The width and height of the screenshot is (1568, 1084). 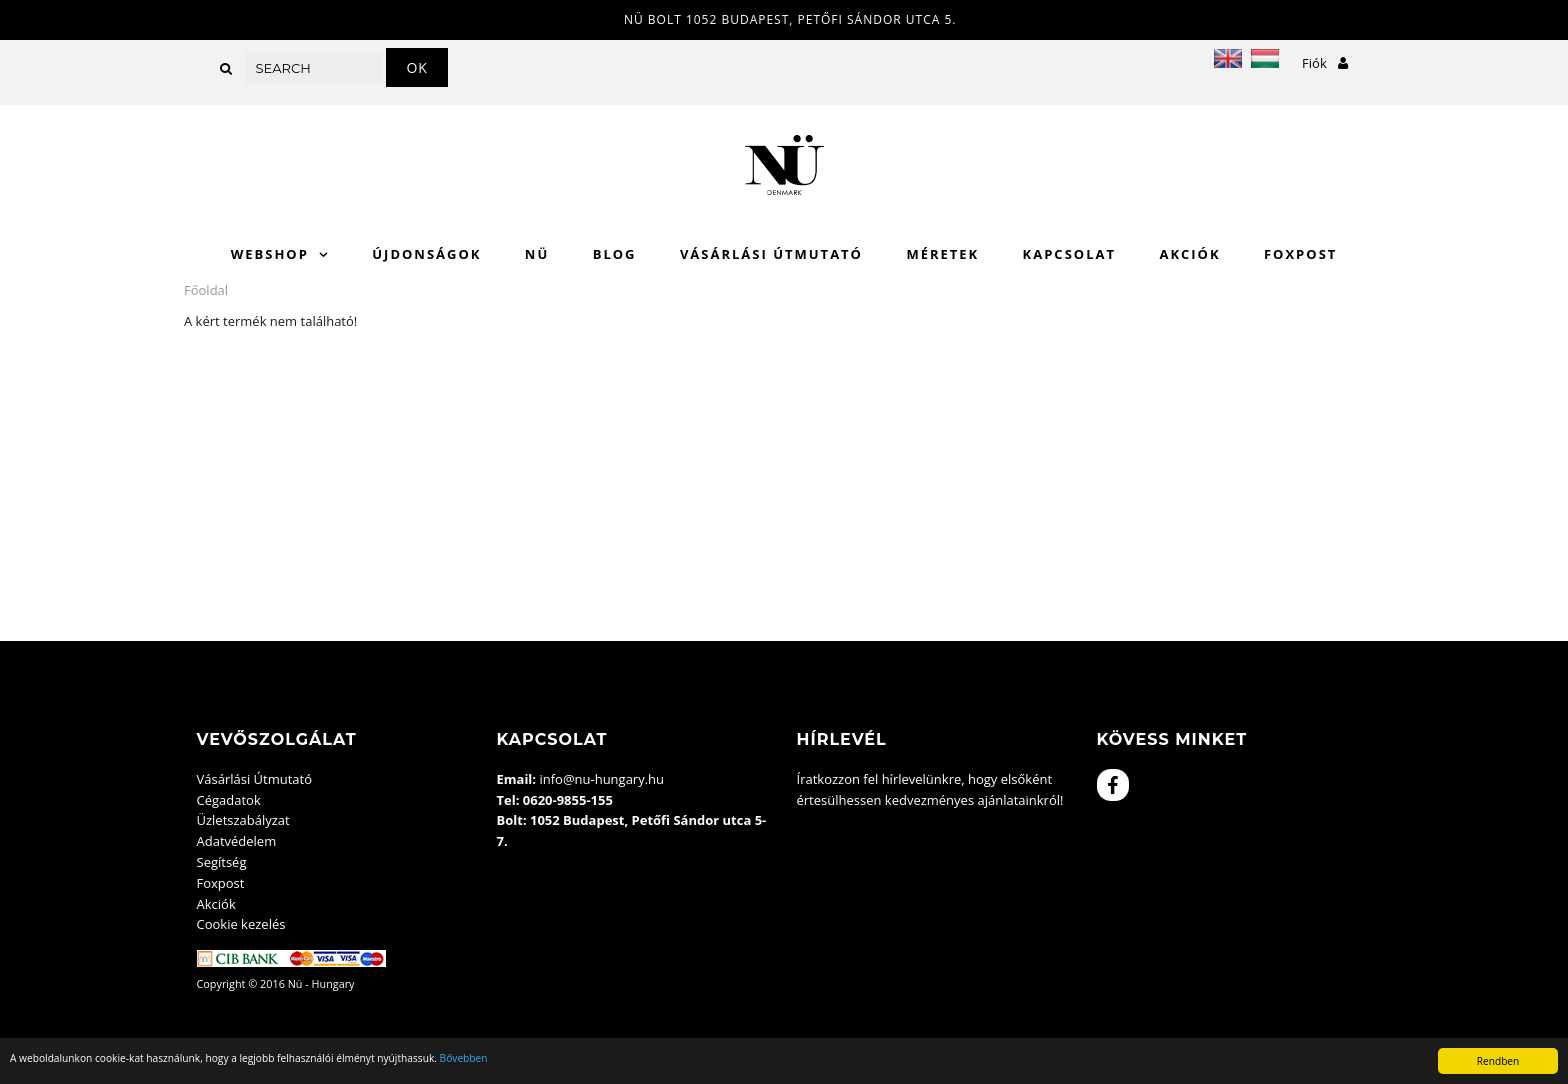 I want to click on Foxpost, so click(x=1300, y=254).